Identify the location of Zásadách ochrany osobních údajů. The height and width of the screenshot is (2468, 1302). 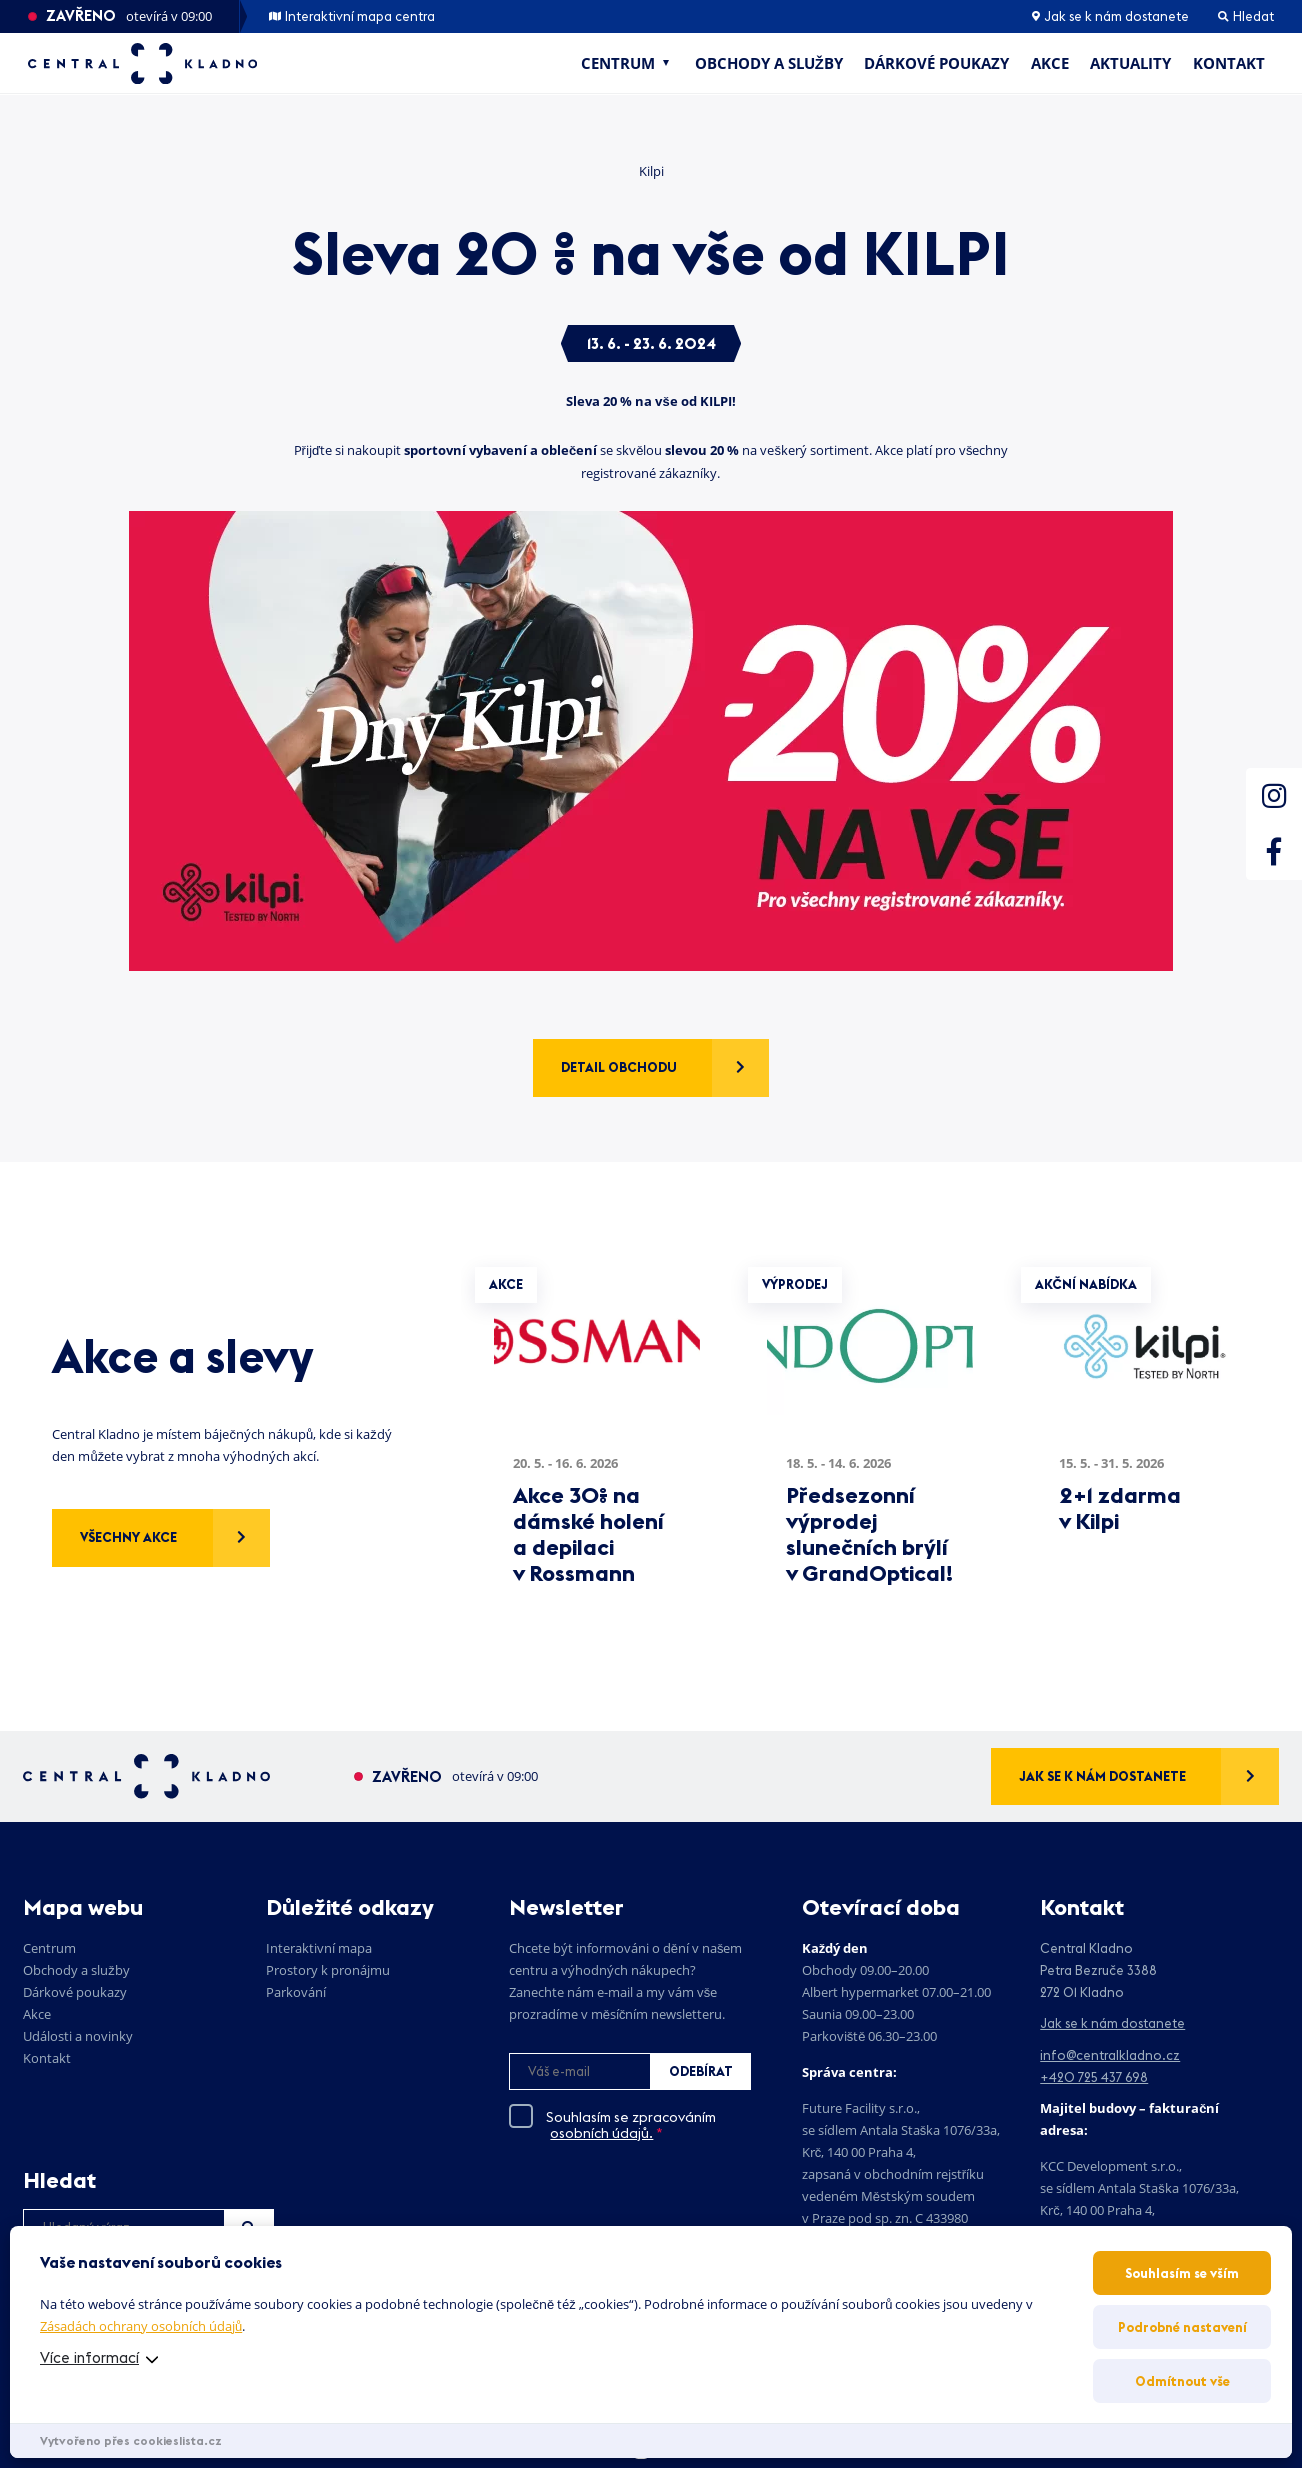
(141, 2326).